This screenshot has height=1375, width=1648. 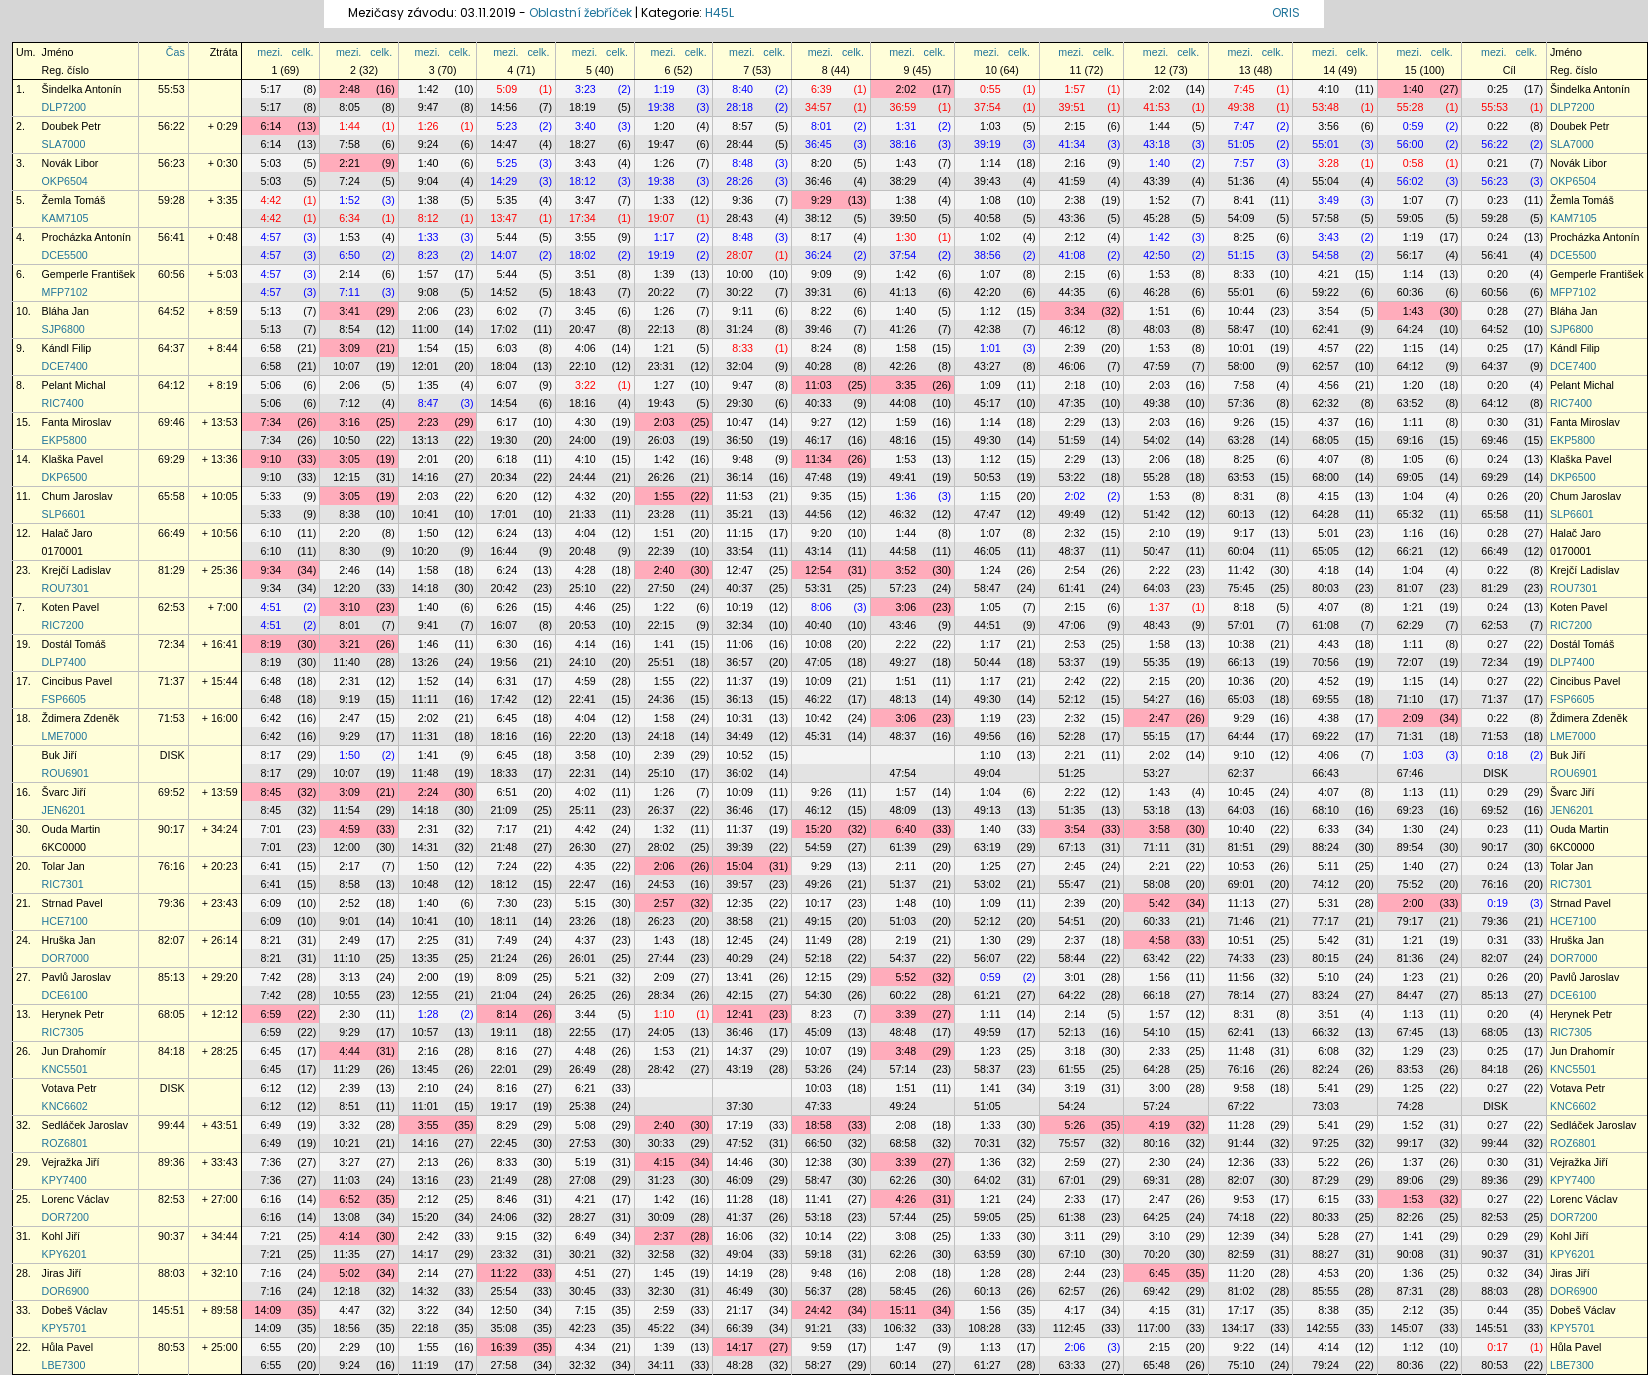 I want to click on 4:26, so click(x=905, y=1199).